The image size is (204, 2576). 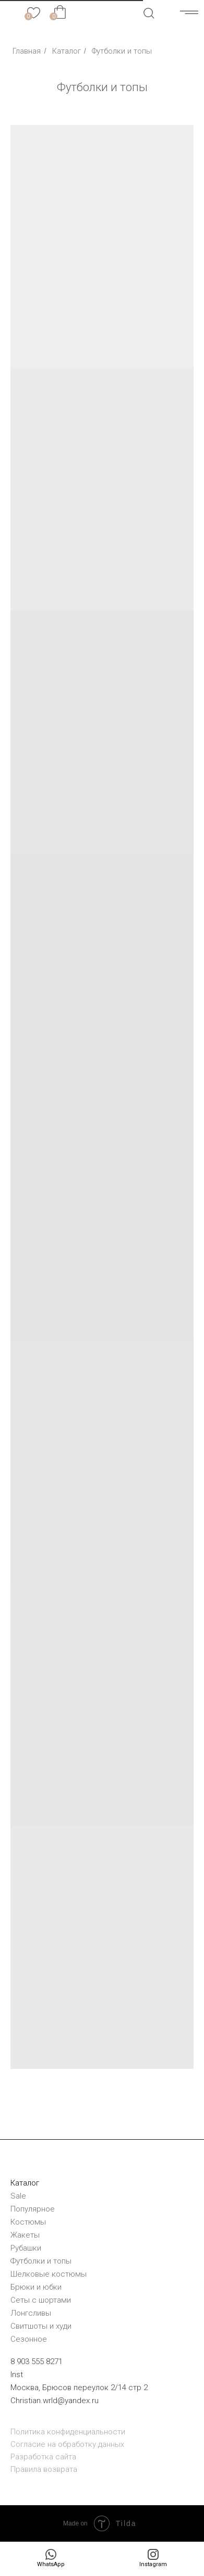 What do you see at coordinates (43, 2469) in the screenshot?
I see `Правила возврата` at bounding box center [43, 2469].